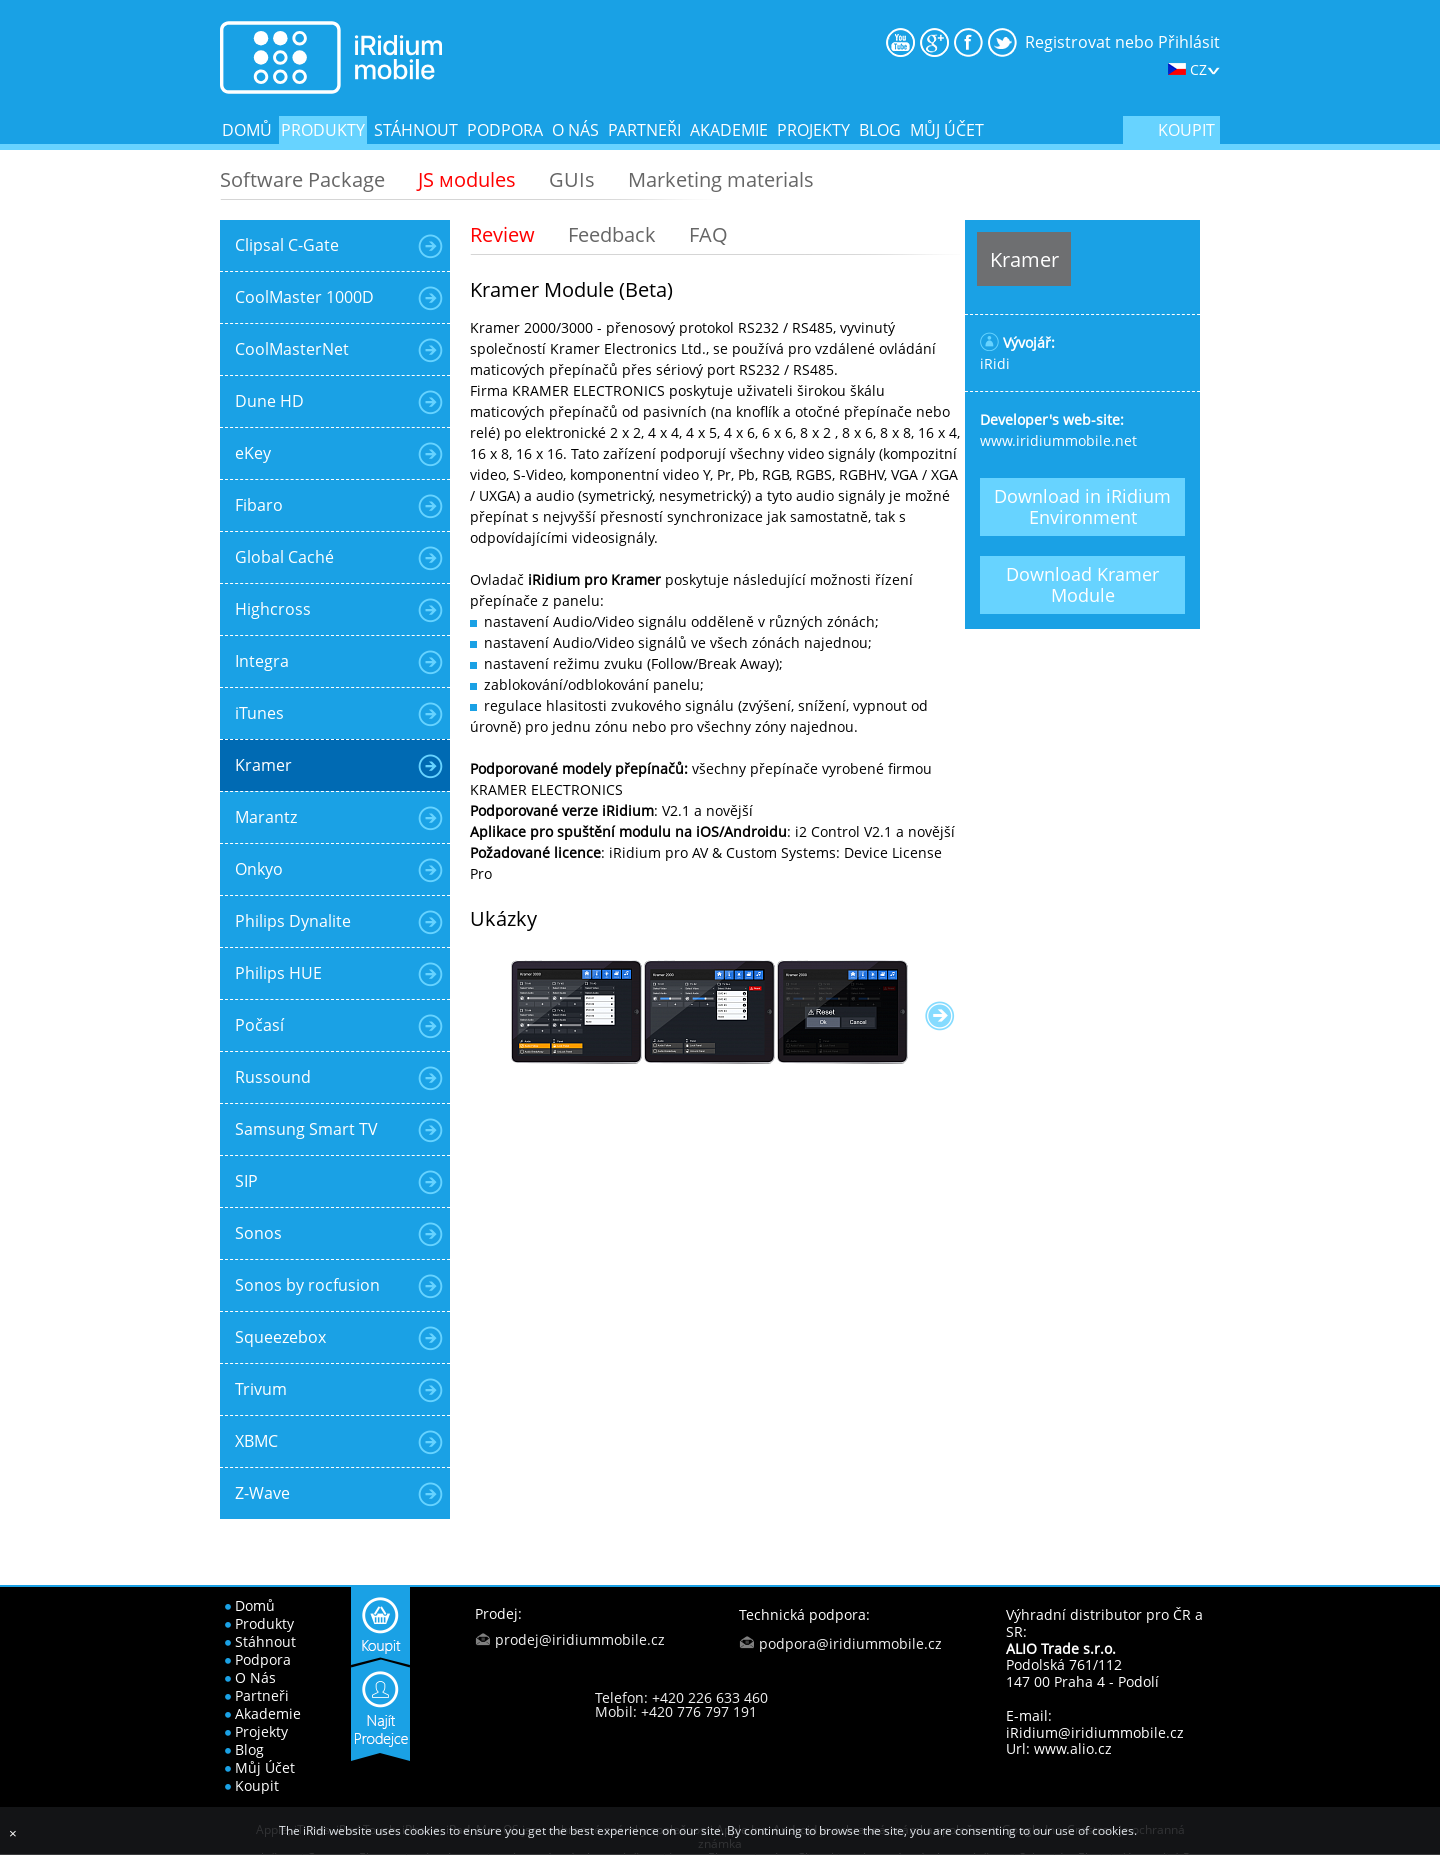 The height and width of the screenshot is (1855, 1440). Describe the element at coordinates (467, 179) in the screenshot. I see `JS мodules` at that location.